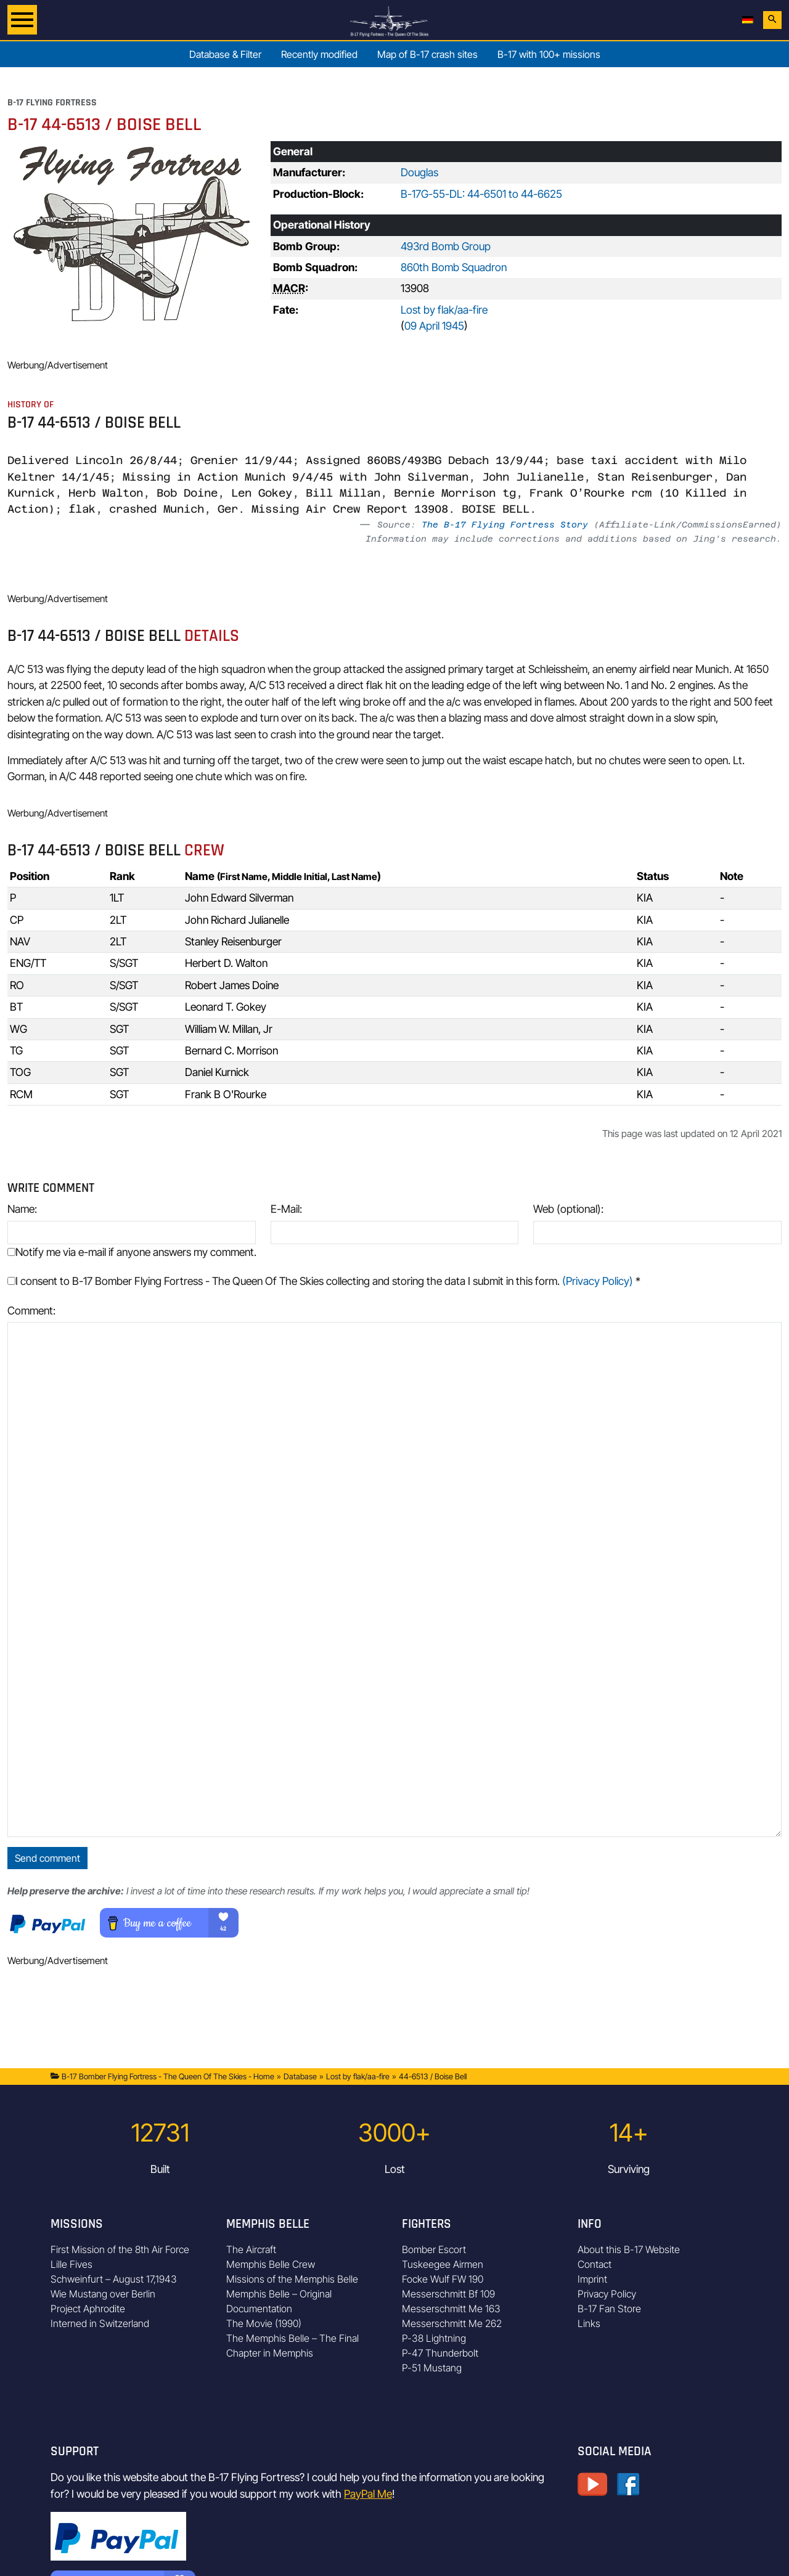  What do you see at coordinates (629, 2249) in the screenshot?
I see `About this B-17 Website` at bounding box center [629, 2249].